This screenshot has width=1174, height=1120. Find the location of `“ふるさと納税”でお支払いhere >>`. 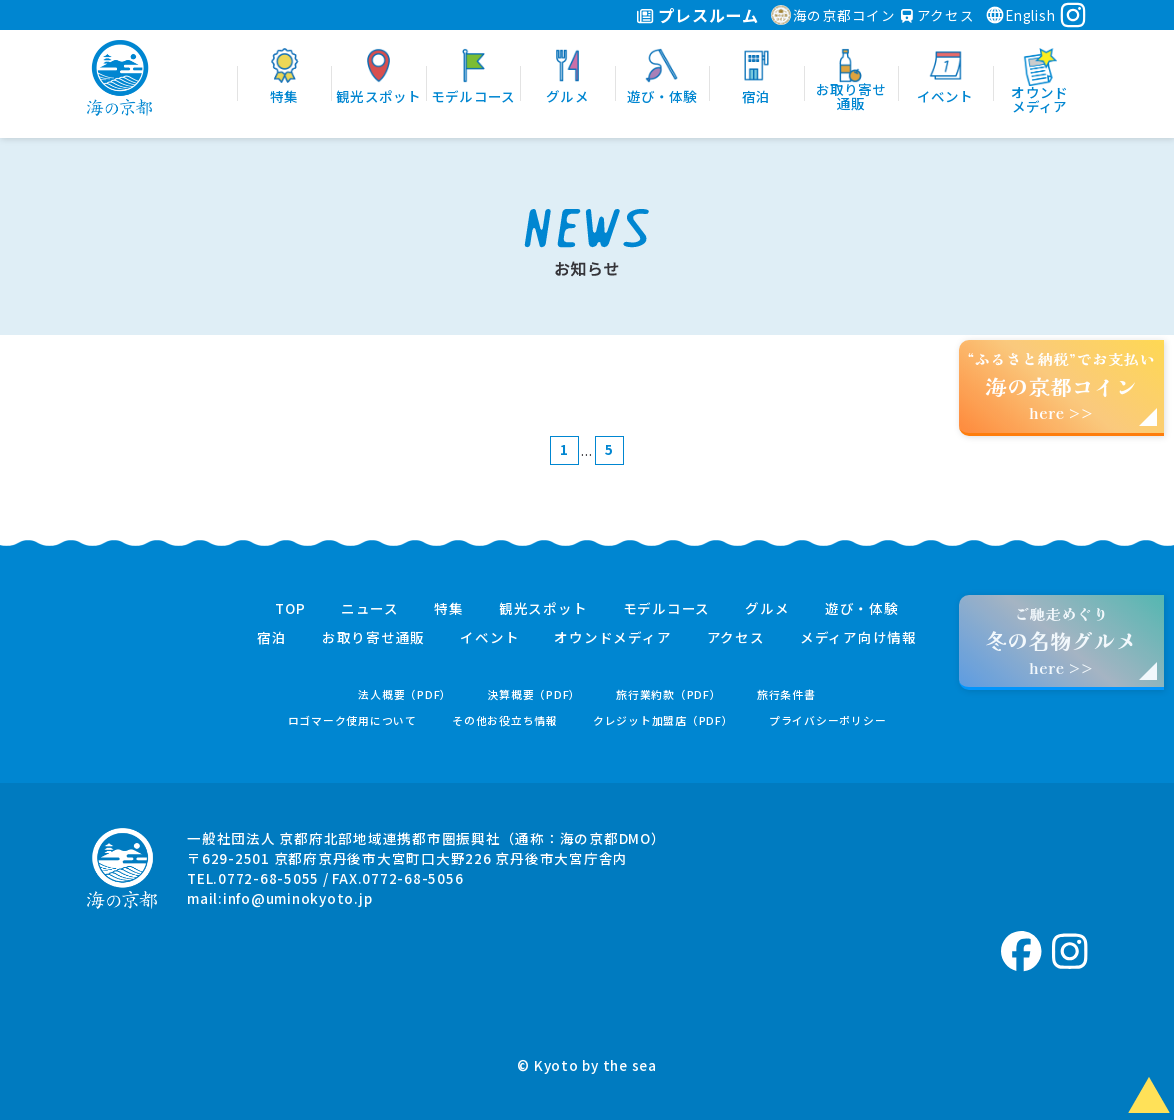

“ふるさと納税”でお支払いhere >> is located at coordinates (1062, 385).